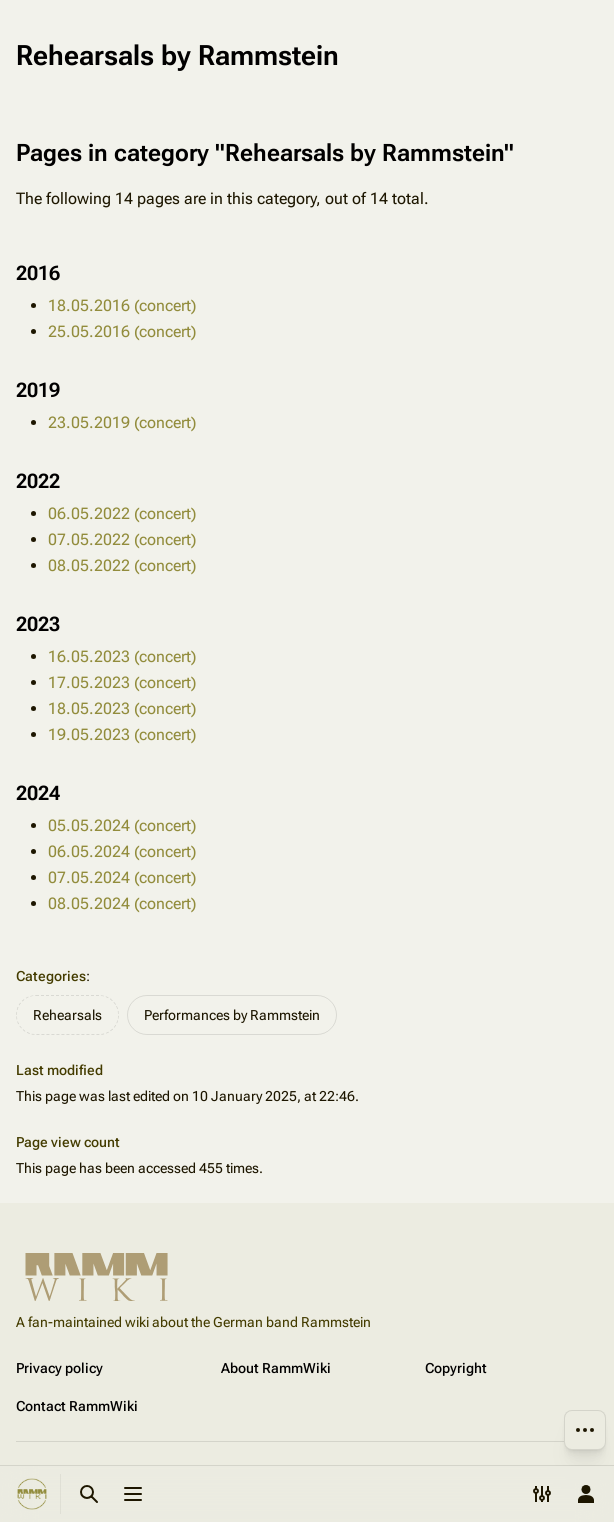 The image size is (614, 1522). I want to click on 18.05.2016 (concert), so click(122, 305).